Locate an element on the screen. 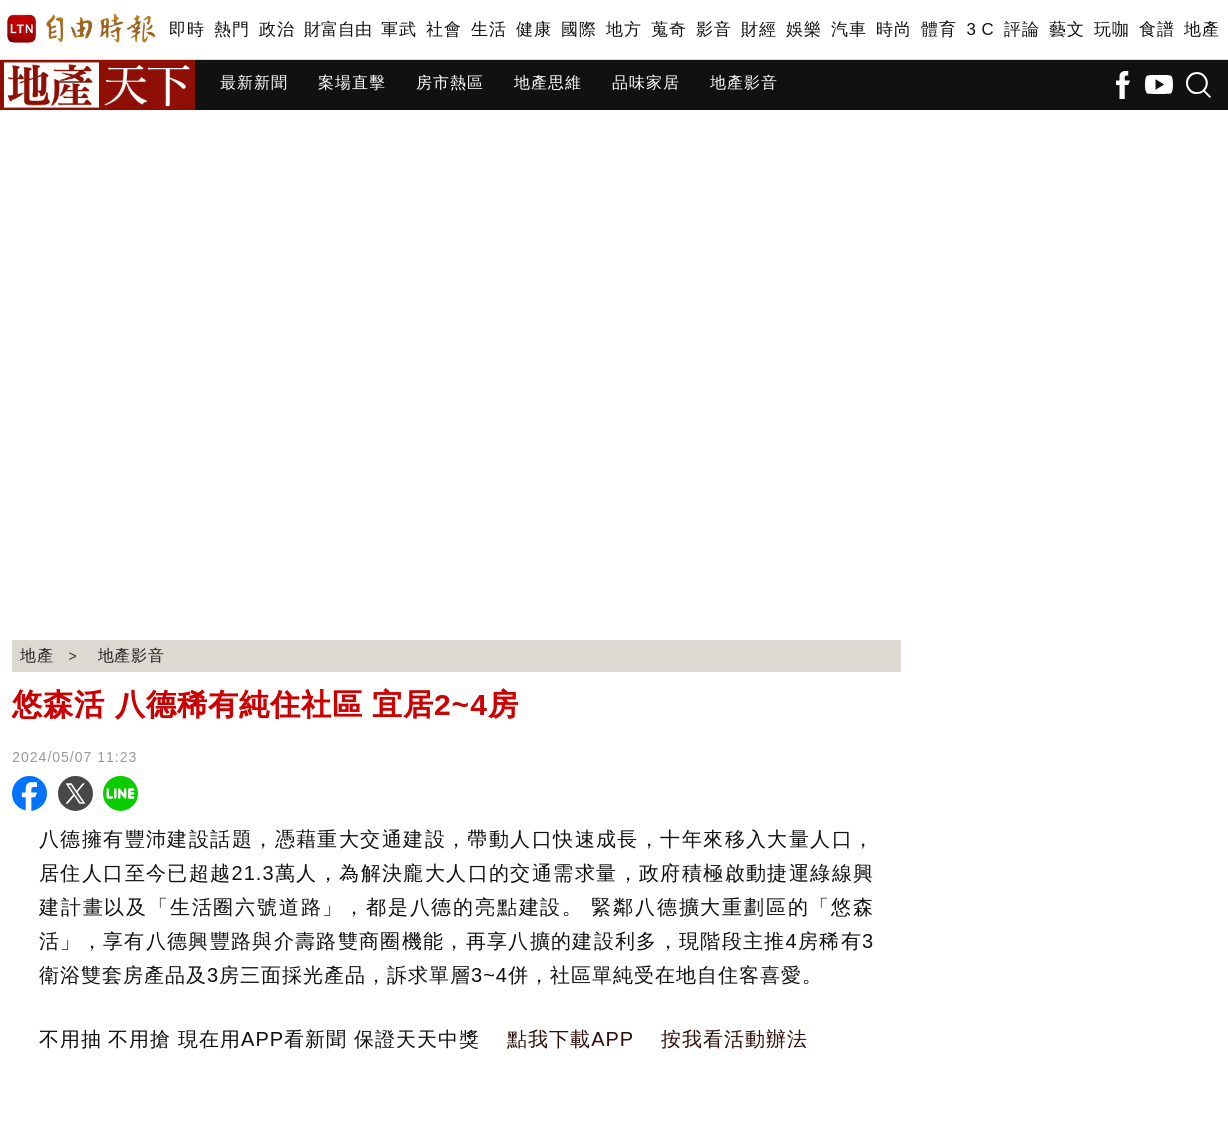 The width and height of the screenshot is (1228, 1126). 地產 is located at coordinates (1201, 29).